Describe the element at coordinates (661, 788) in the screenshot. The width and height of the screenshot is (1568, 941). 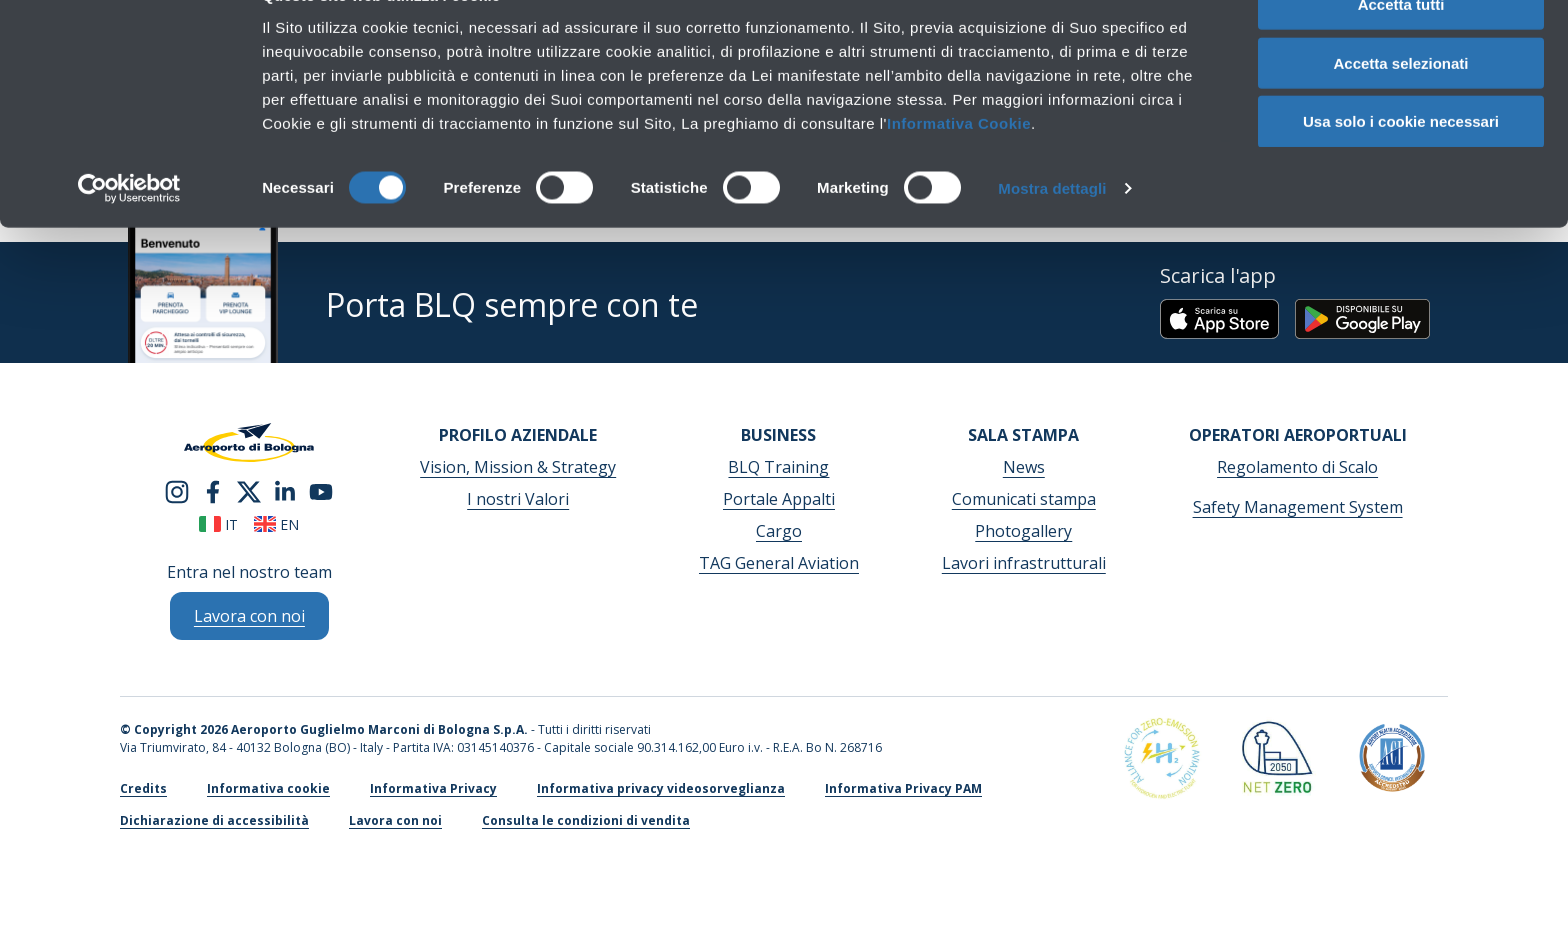
I see `Informativa privacy videosorveglianza` at that location.